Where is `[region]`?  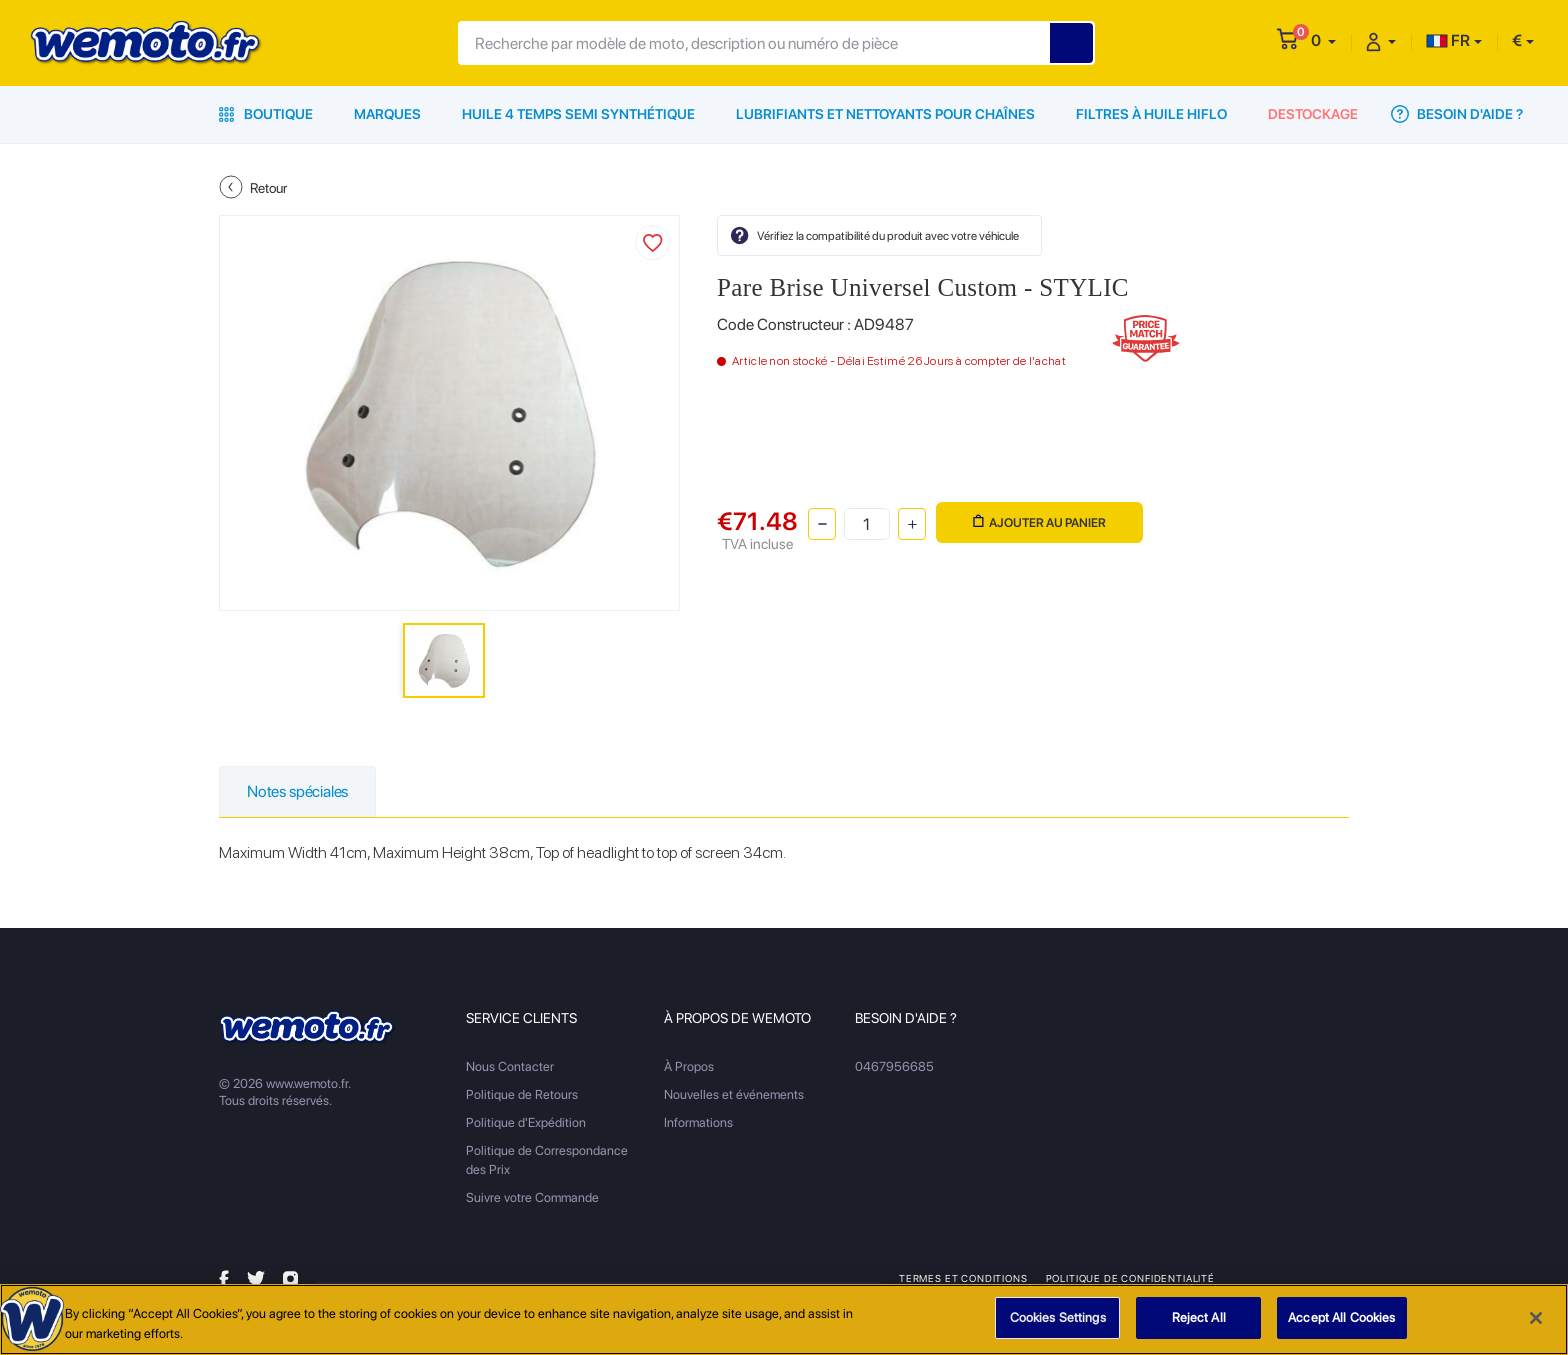 [region] is located at coordinates (784, 1319).